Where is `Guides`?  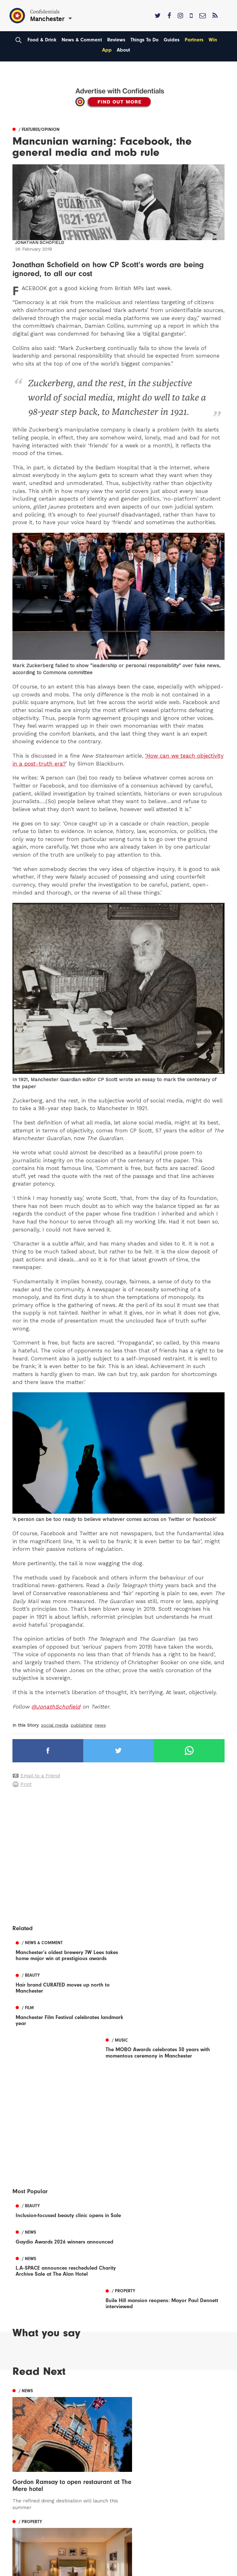
Guides is located at coordinates (172, 40).